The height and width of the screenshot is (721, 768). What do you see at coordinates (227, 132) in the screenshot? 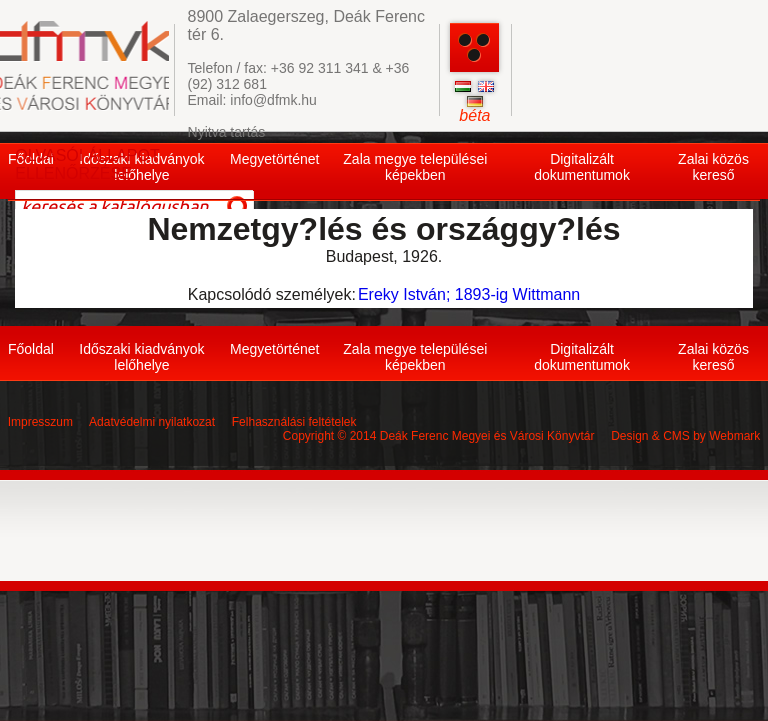
I see `Nyitva tartás` at bounding box center [227, 132].